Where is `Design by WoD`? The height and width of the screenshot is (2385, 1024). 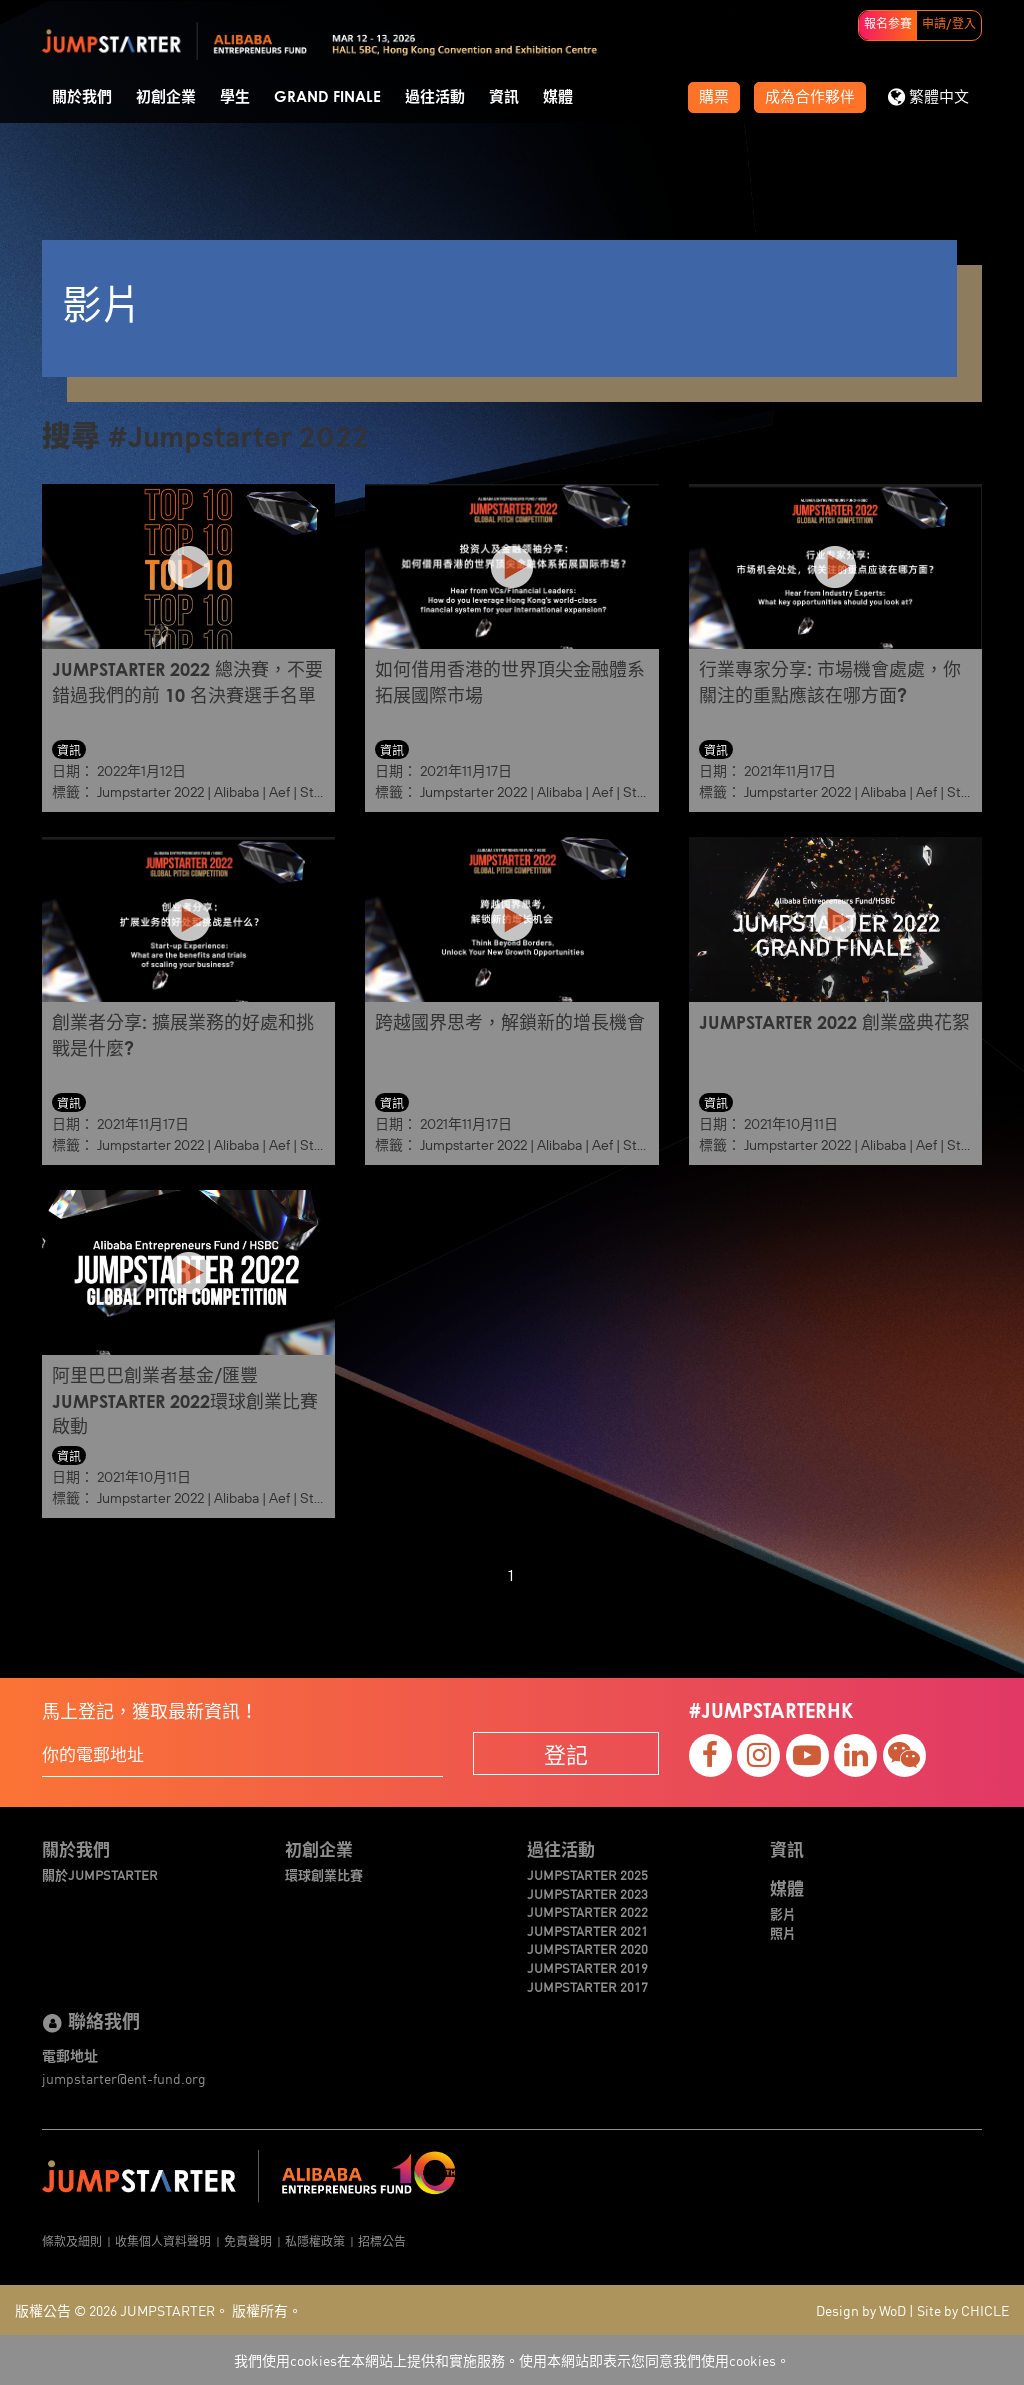
Design by WoD is located at coordinates (861, 2310).